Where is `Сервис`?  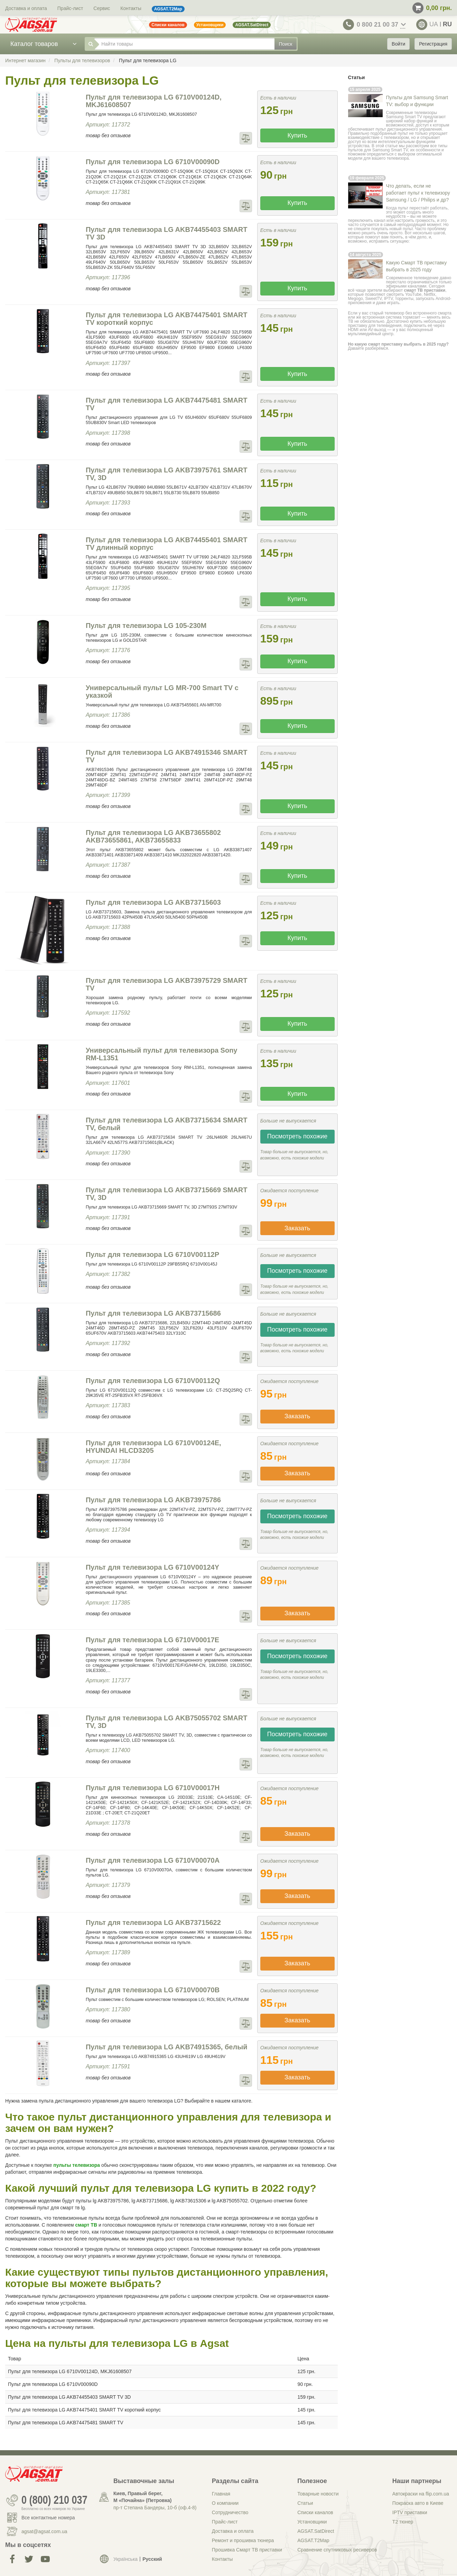
Сервис is located at coordinates (101, 8).